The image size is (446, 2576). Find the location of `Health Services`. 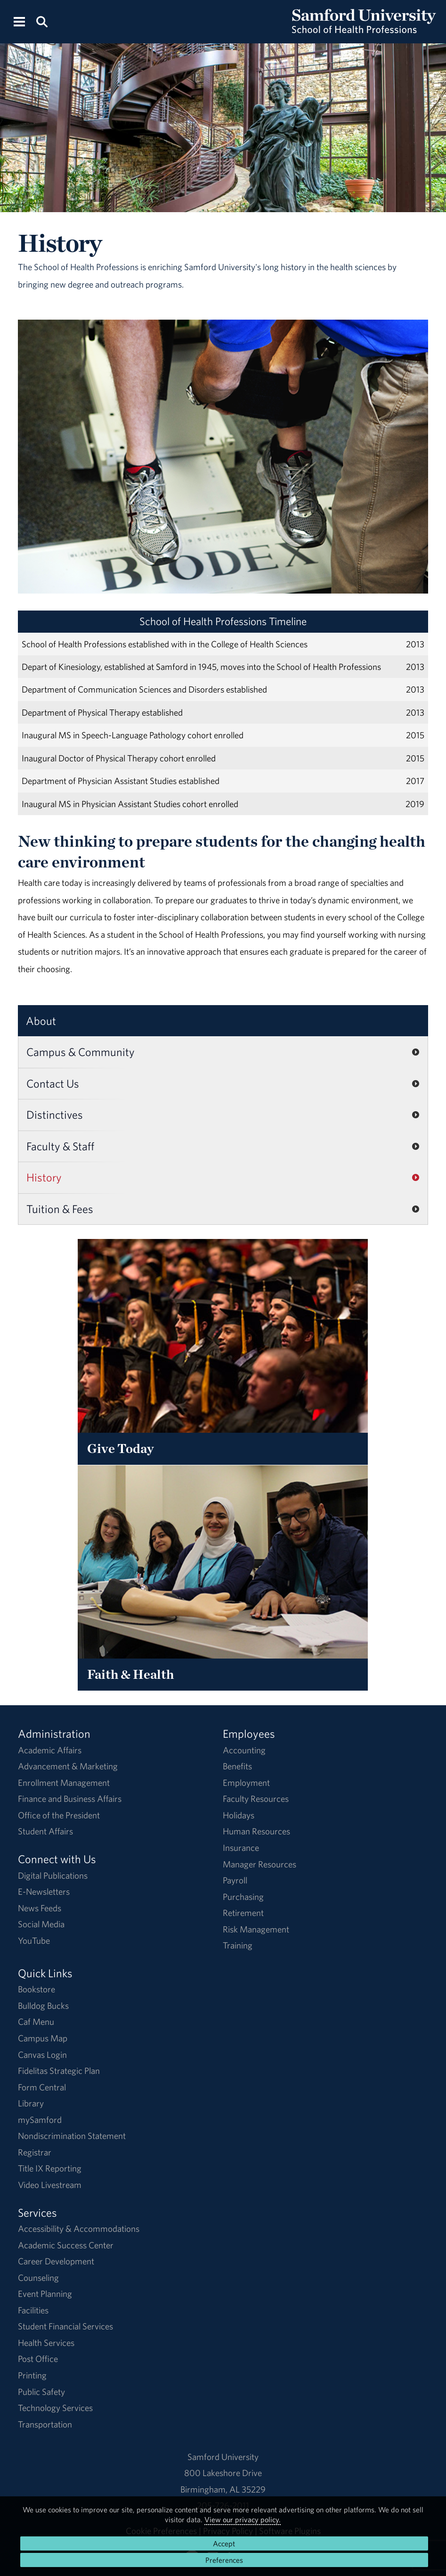

Health Services is located at coordinates (46, 2342).